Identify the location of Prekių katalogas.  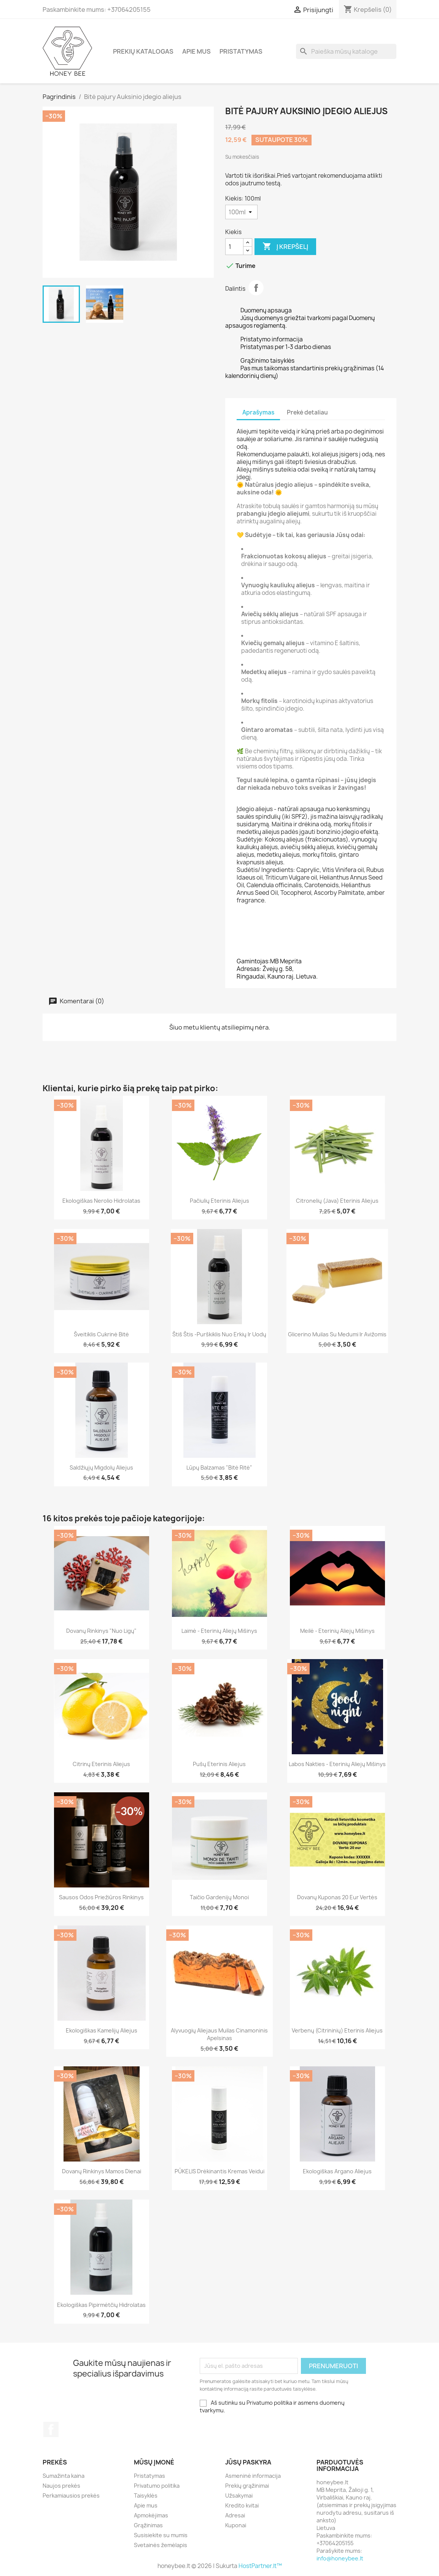
(143, 51).